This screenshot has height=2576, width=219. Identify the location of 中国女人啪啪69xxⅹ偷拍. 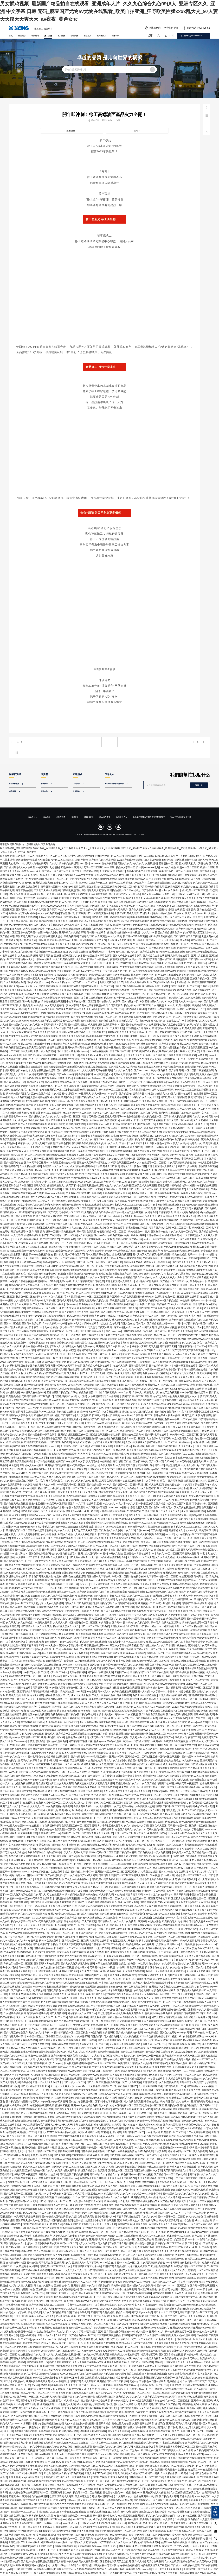
(149, 2114).